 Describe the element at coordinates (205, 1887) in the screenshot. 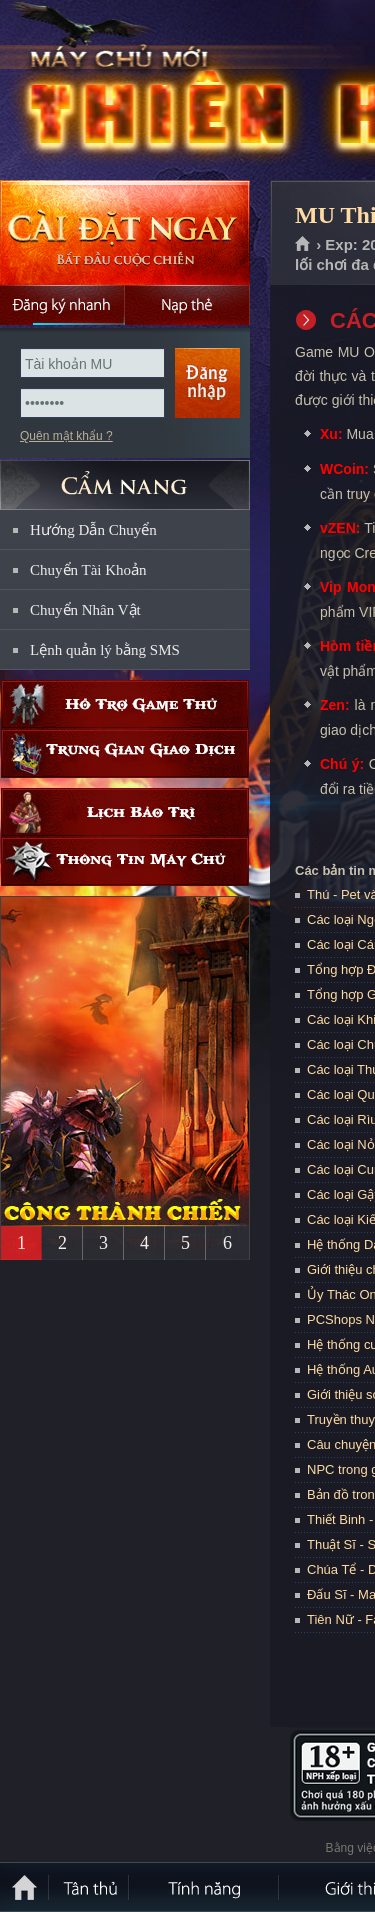

I see `Tính Năng` at that location.